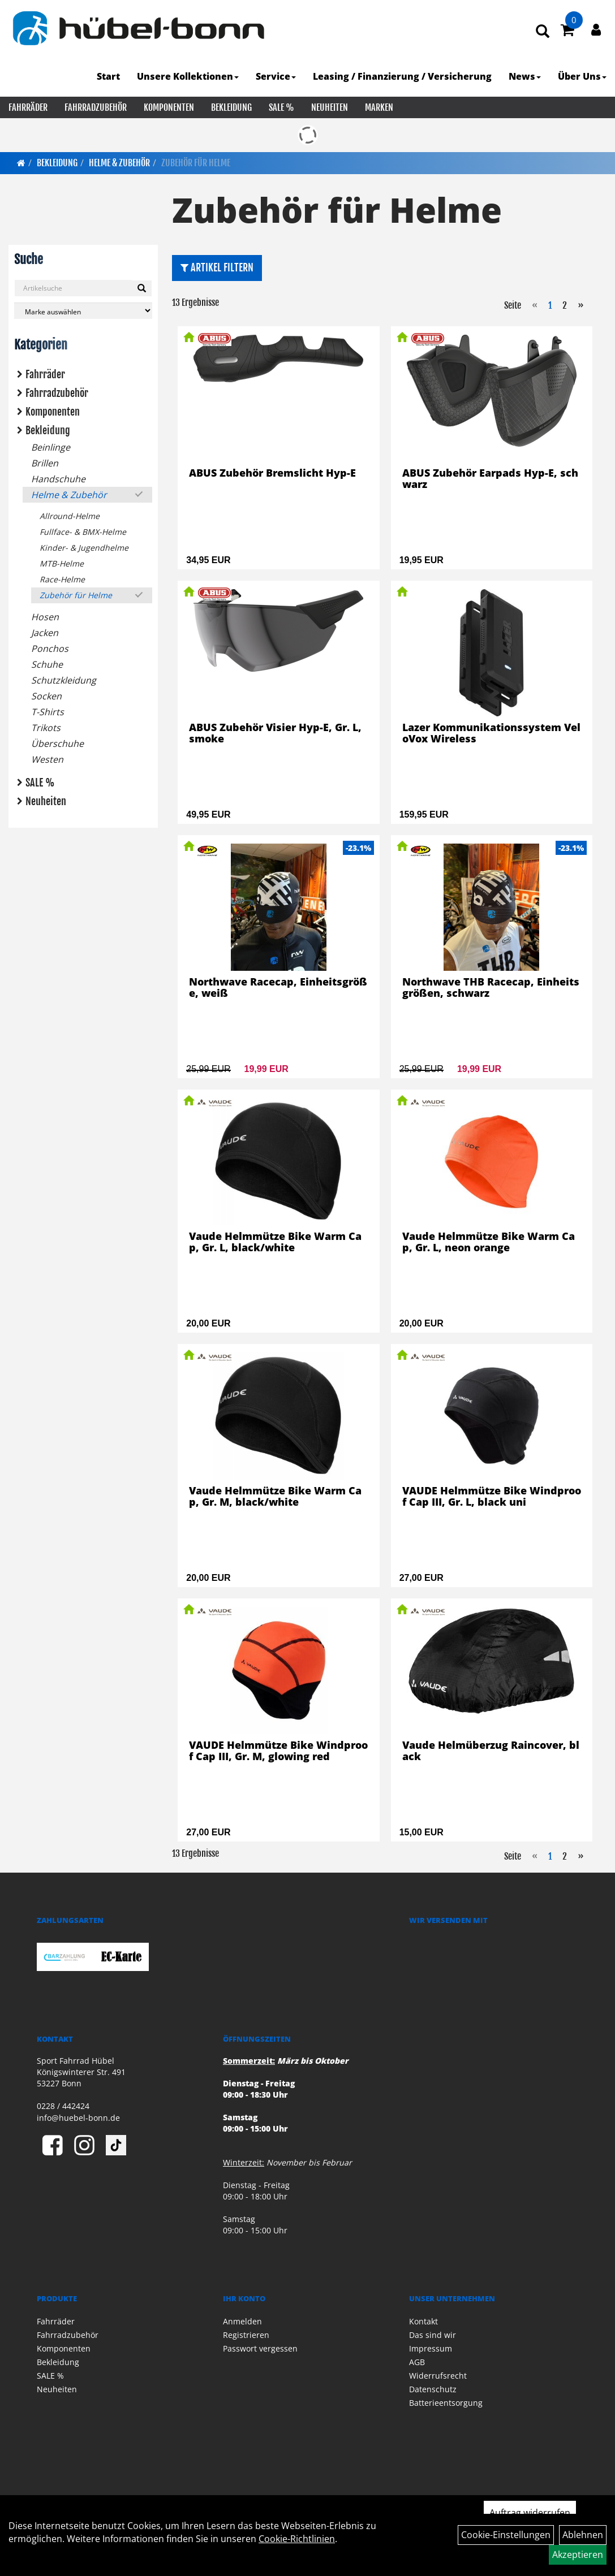 This screenshot has height=2576, width=615. I want to click on Widerrufsrecht, so click(438, 2375).